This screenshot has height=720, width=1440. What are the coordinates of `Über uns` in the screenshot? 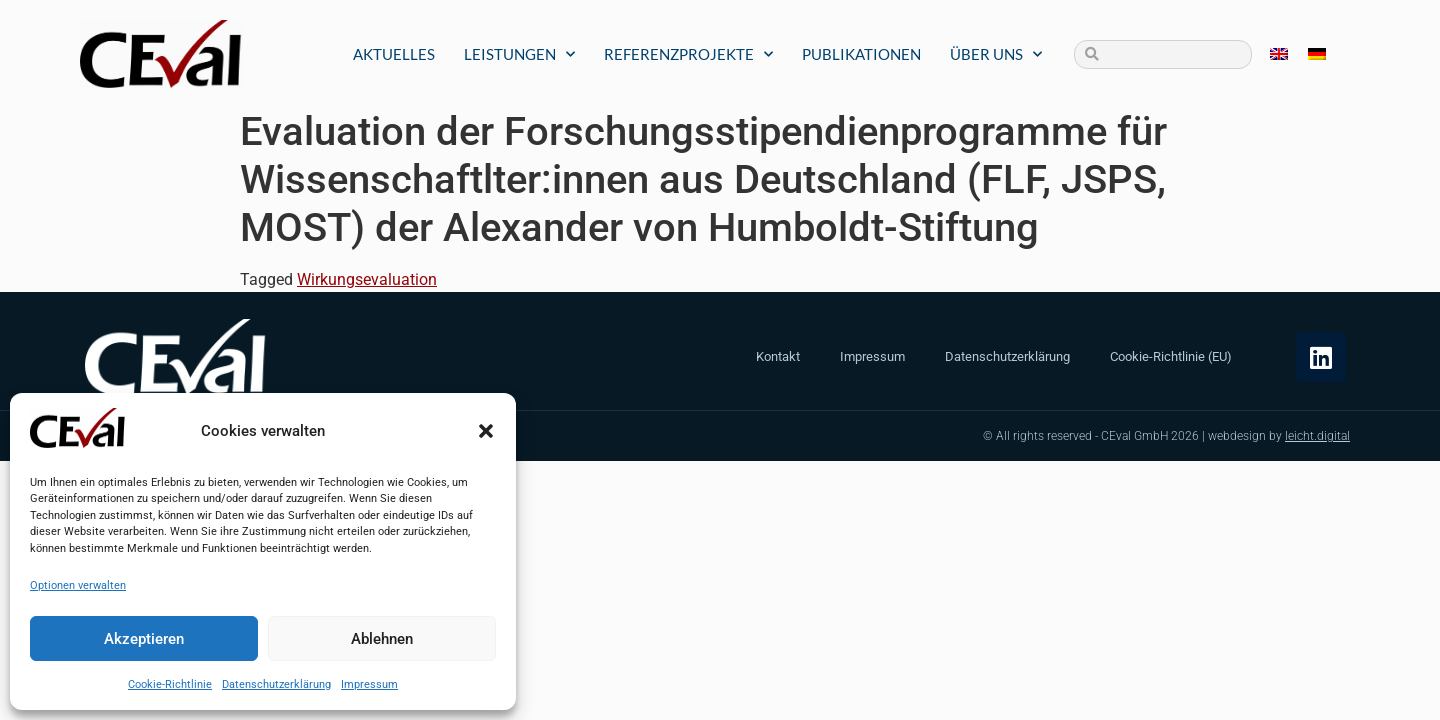 It's located at (996, 54).